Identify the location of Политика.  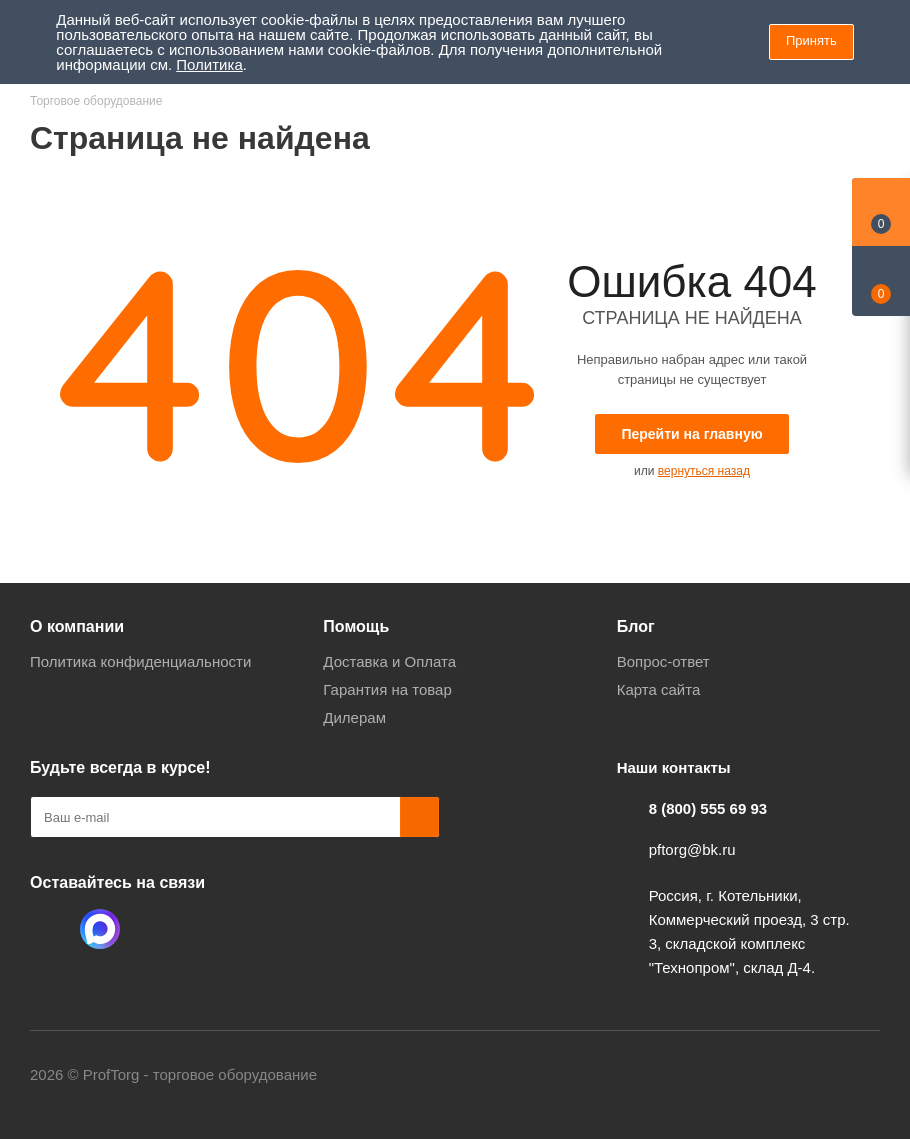
(209, 64).